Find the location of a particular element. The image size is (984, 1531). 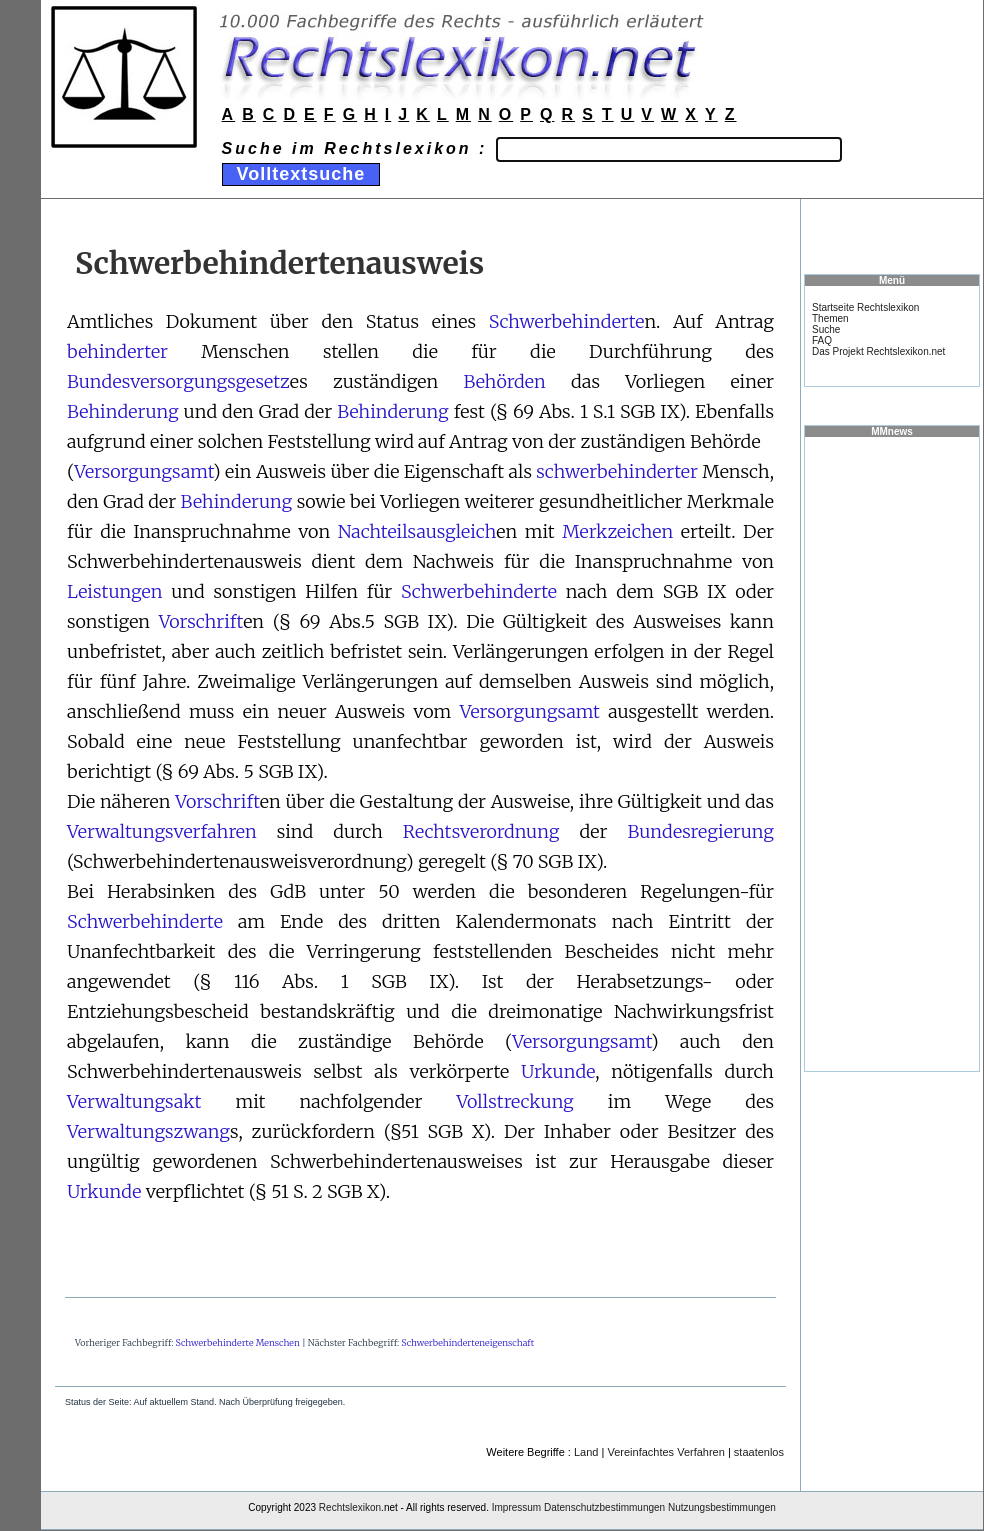

FAQ is located at coordinates (822, 340).